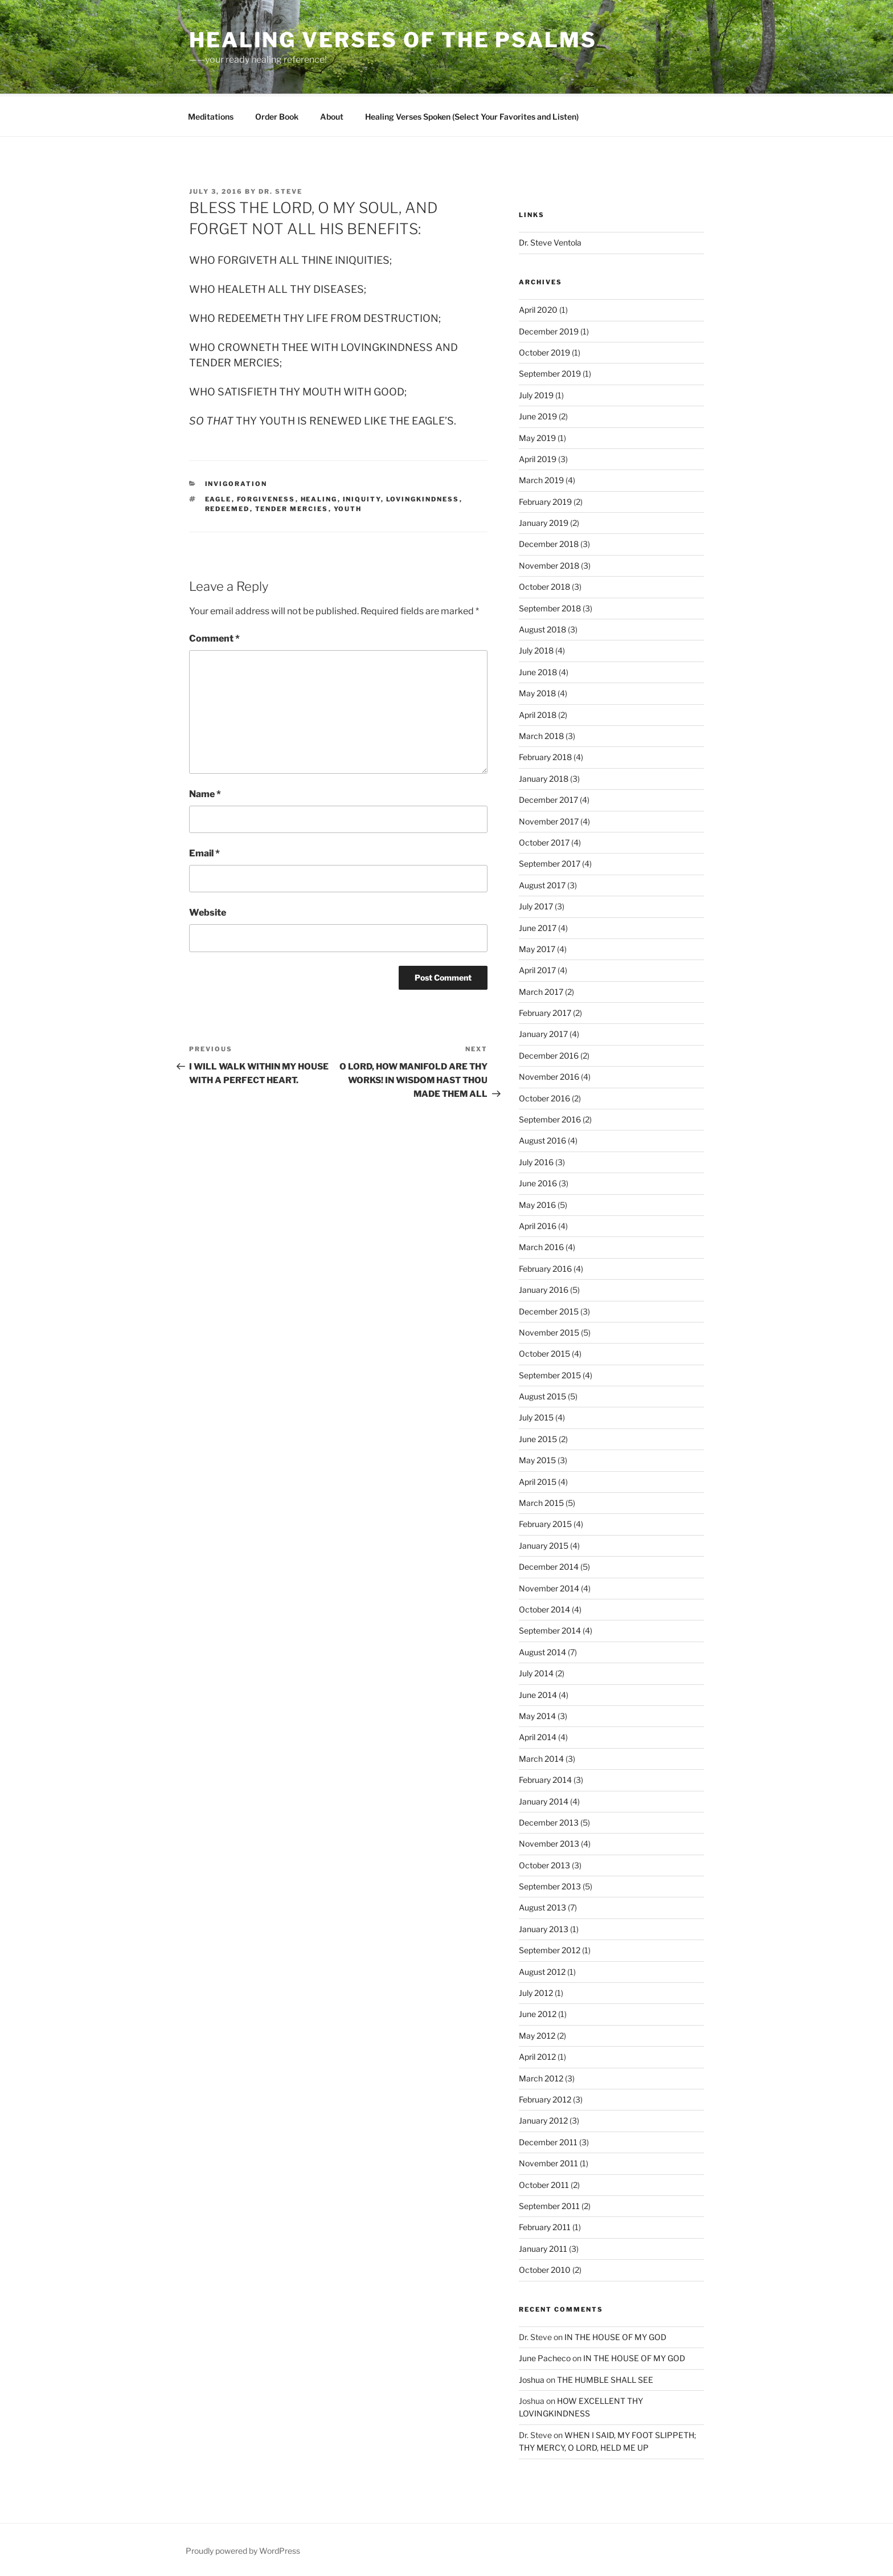  I want to click on June 2018, so click(538, 670).